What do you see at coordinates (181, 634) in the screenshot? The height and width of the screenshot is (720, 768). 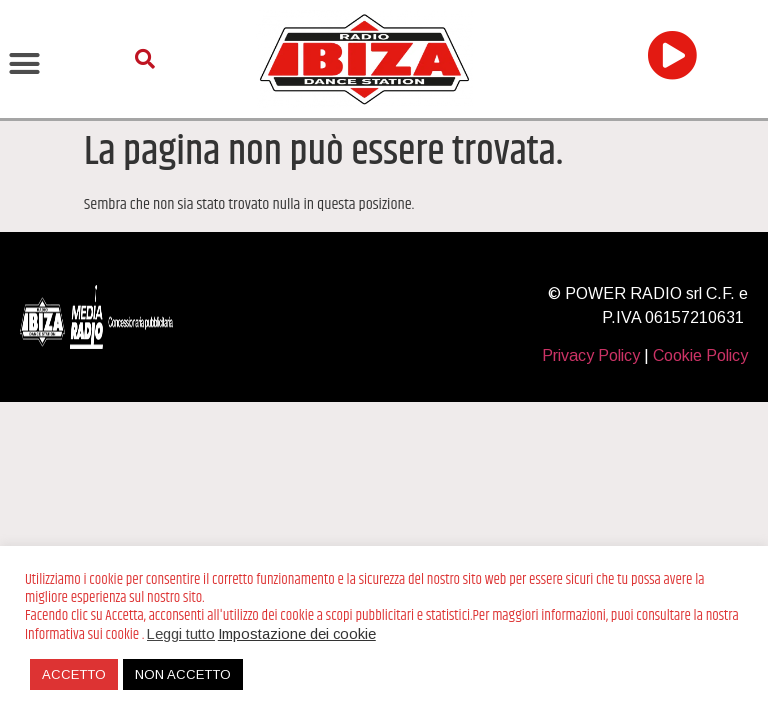 I see `Leggi tutto` at bounding box center [181, 634].